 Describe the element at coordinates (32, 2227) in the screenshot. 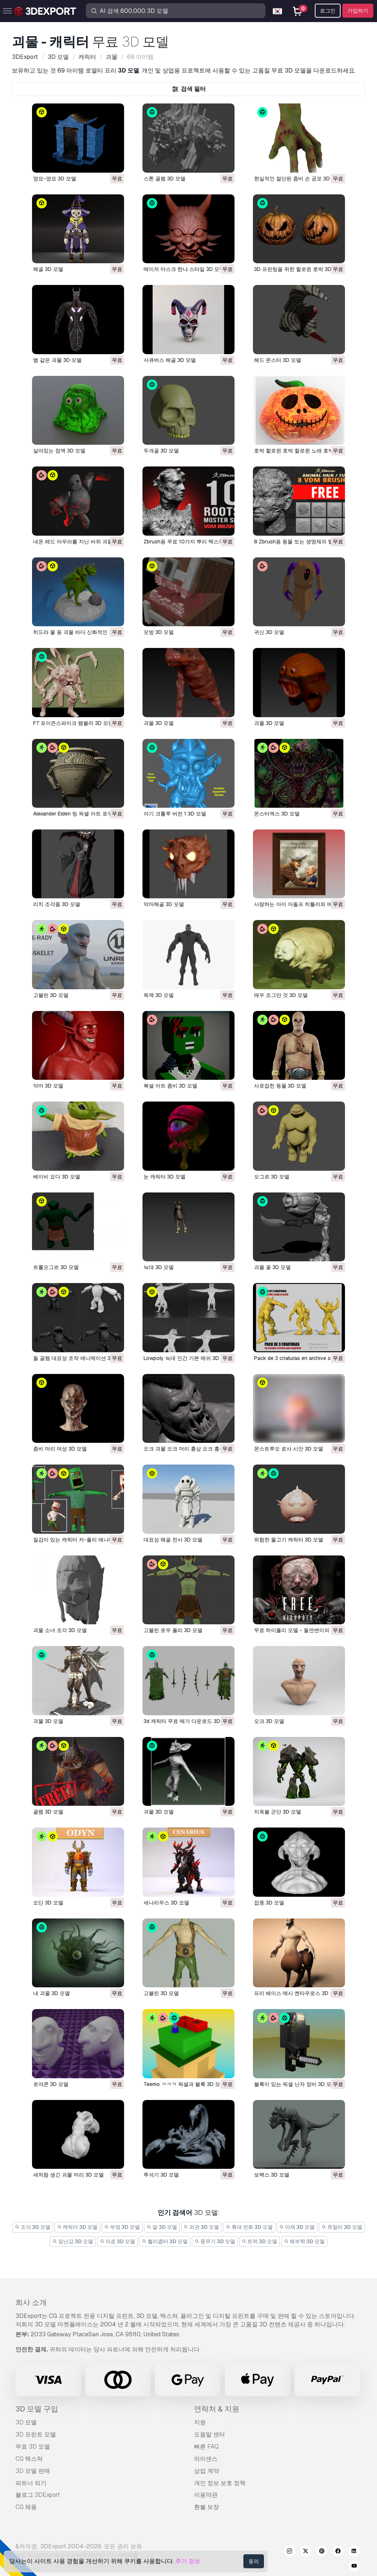

I see `조각 3D 모델` at that location.